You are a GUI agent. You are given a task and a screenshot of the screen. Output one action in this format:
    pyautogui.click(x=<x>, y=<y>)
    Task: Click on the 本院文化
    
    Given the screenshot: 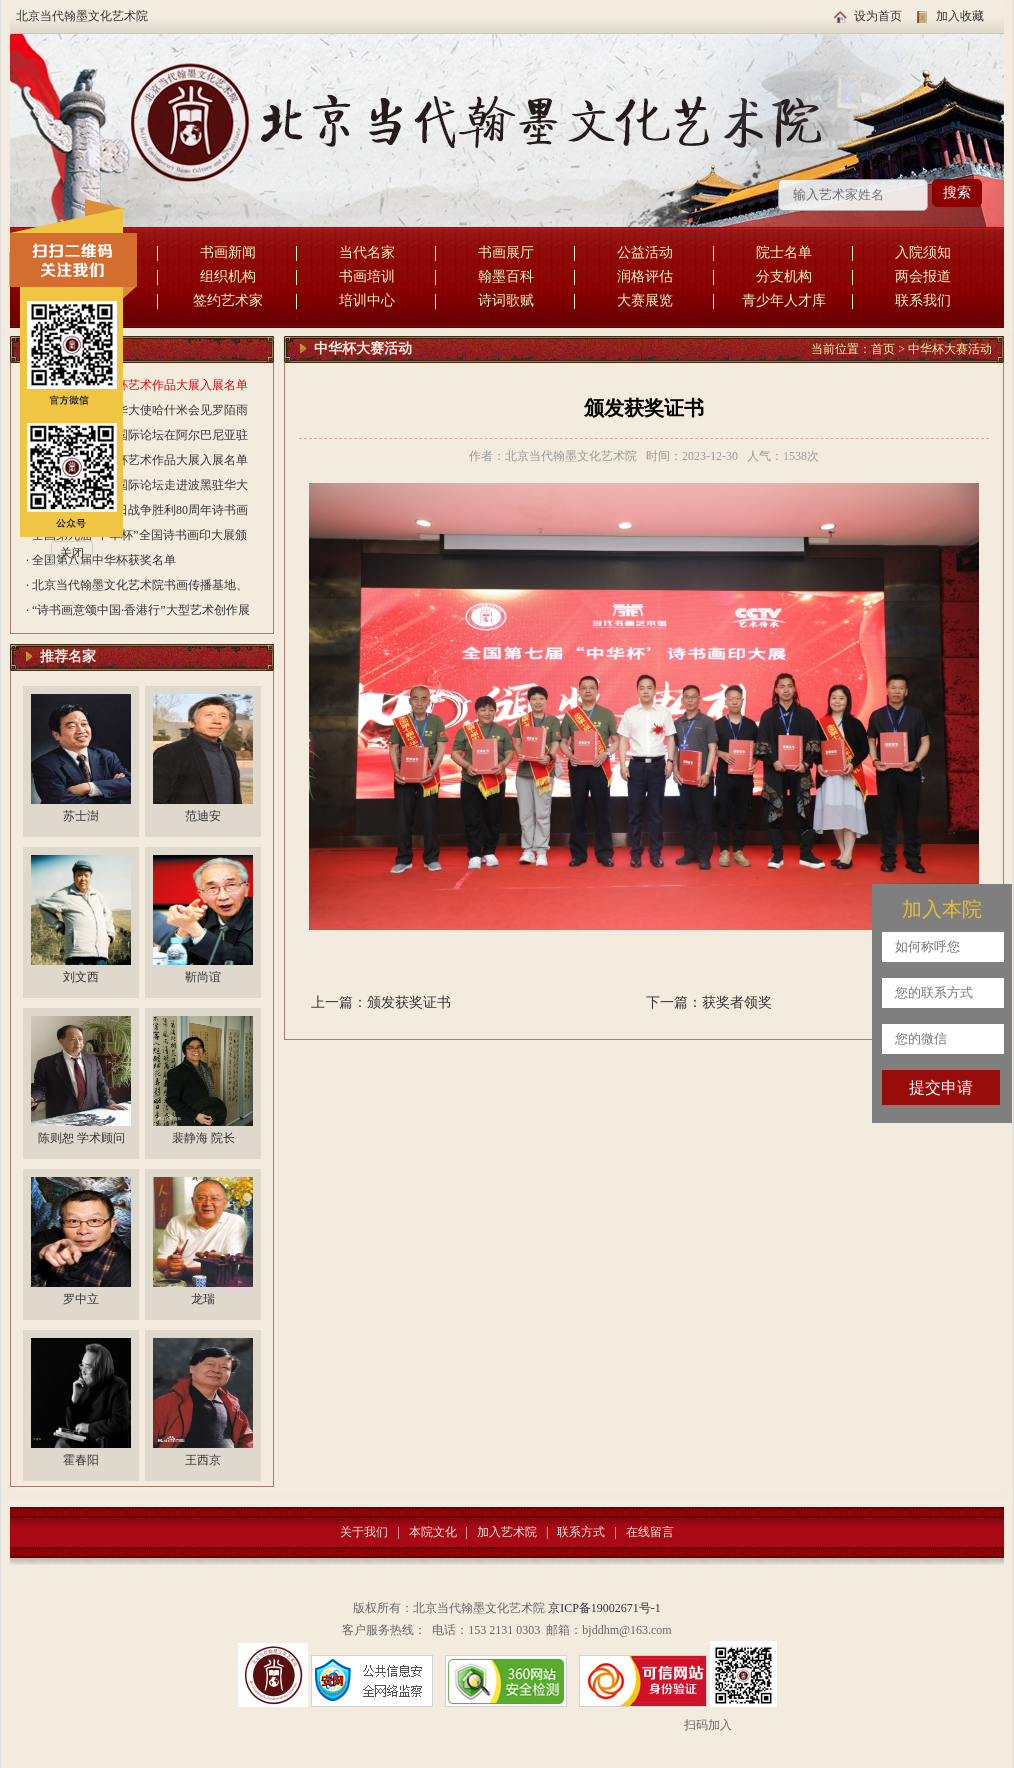 What is the action you would take?
    pyautogui.click(x=433, y=1532)
    